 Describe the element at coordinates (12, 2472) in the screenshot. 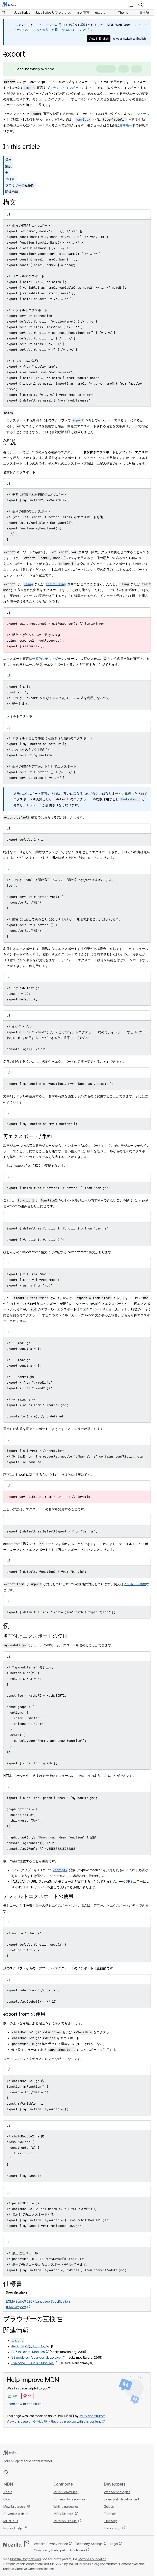

I see `[MDN on Bluesky]` at that location.